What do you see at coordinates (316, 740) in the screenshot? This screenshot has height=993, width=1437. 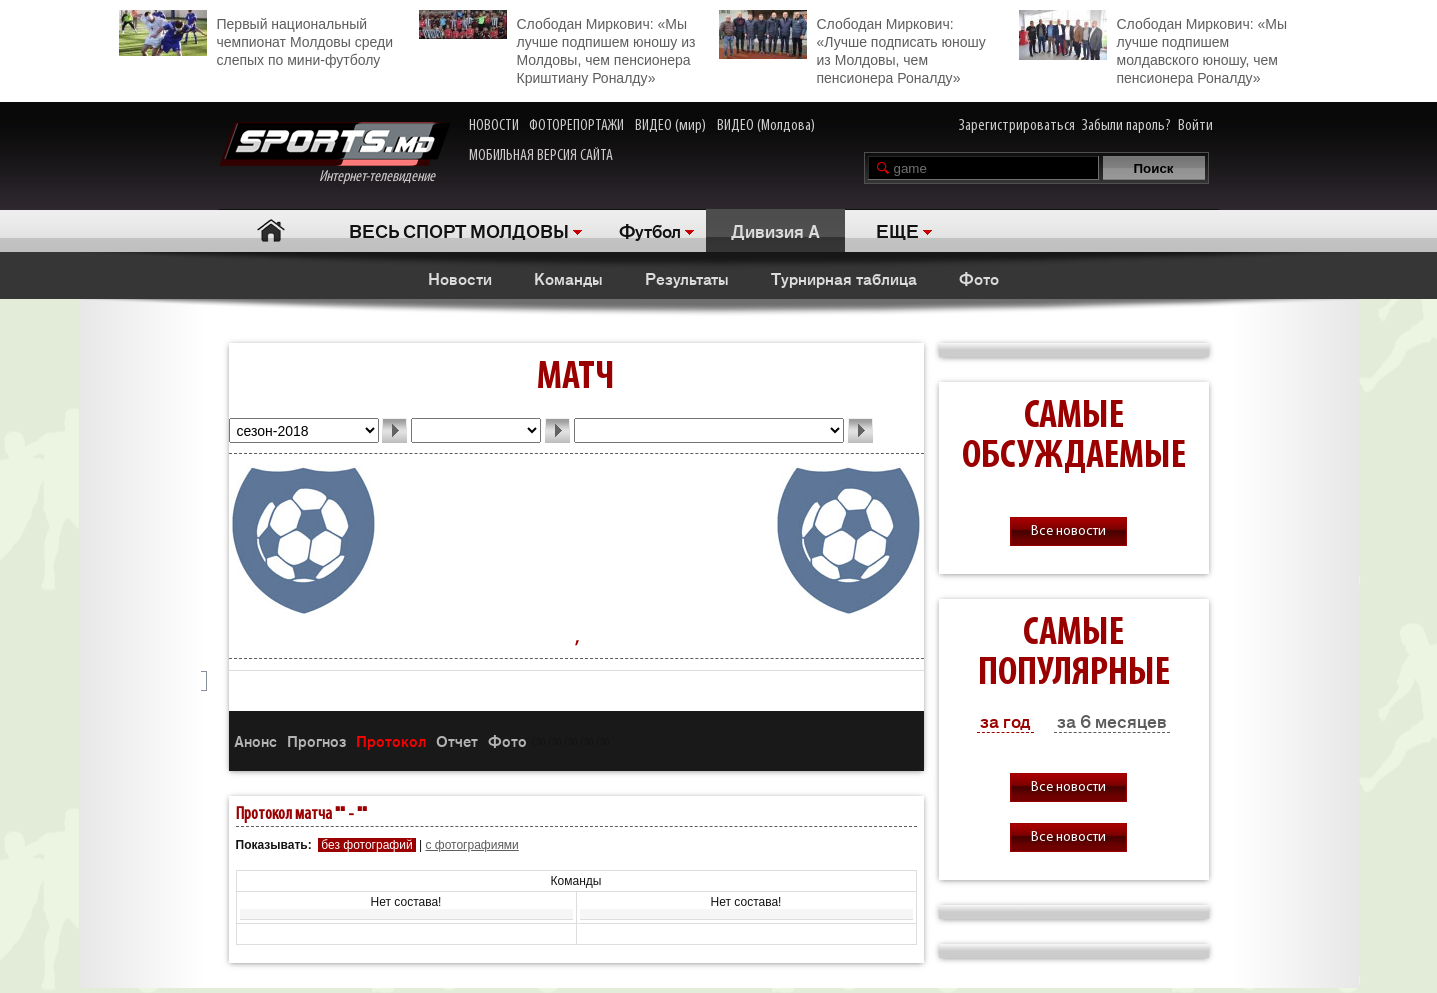 I see `Прогноз` at bounding box center [316, 740].